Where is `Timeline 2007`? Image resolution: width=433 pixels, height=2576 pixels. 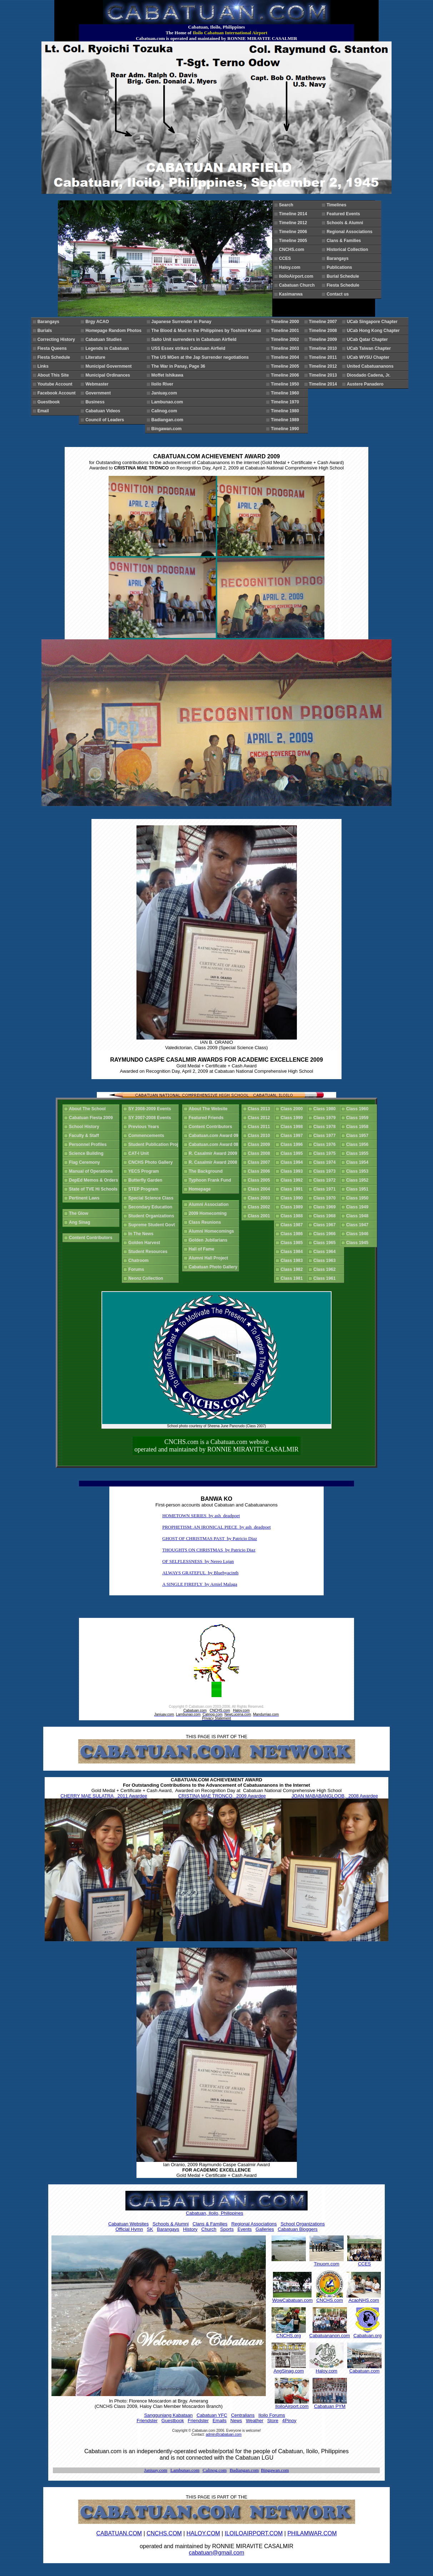 Timeline 2007 is located at coordinates (324, 321).